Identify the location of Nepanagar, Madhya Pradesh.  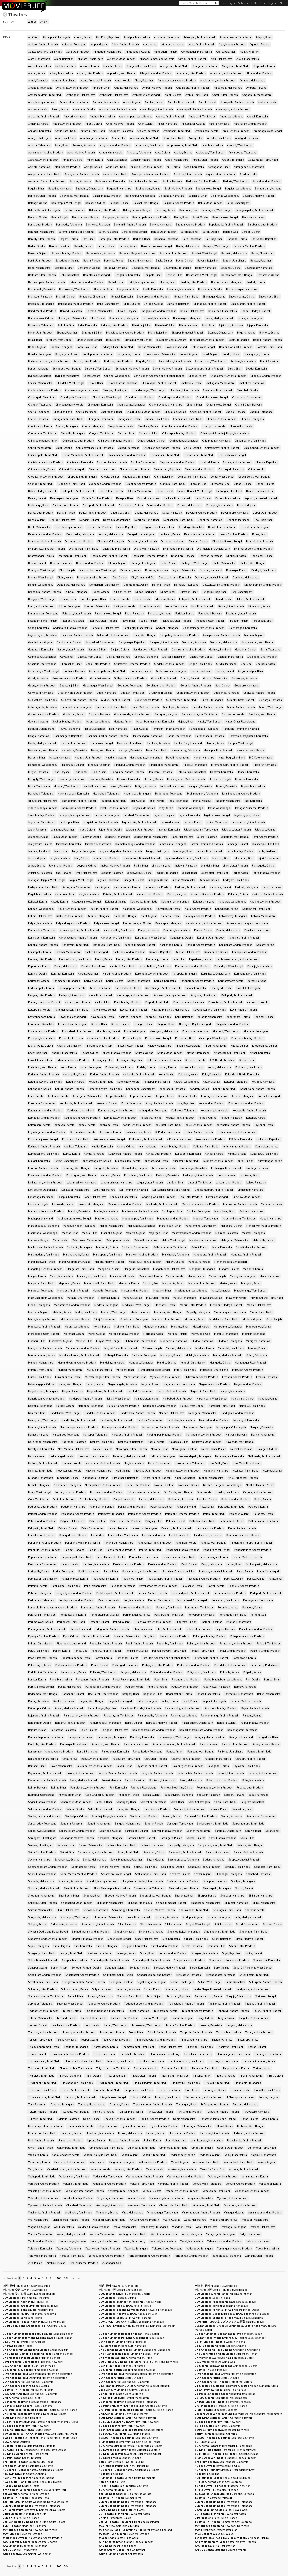
(103, 1463).